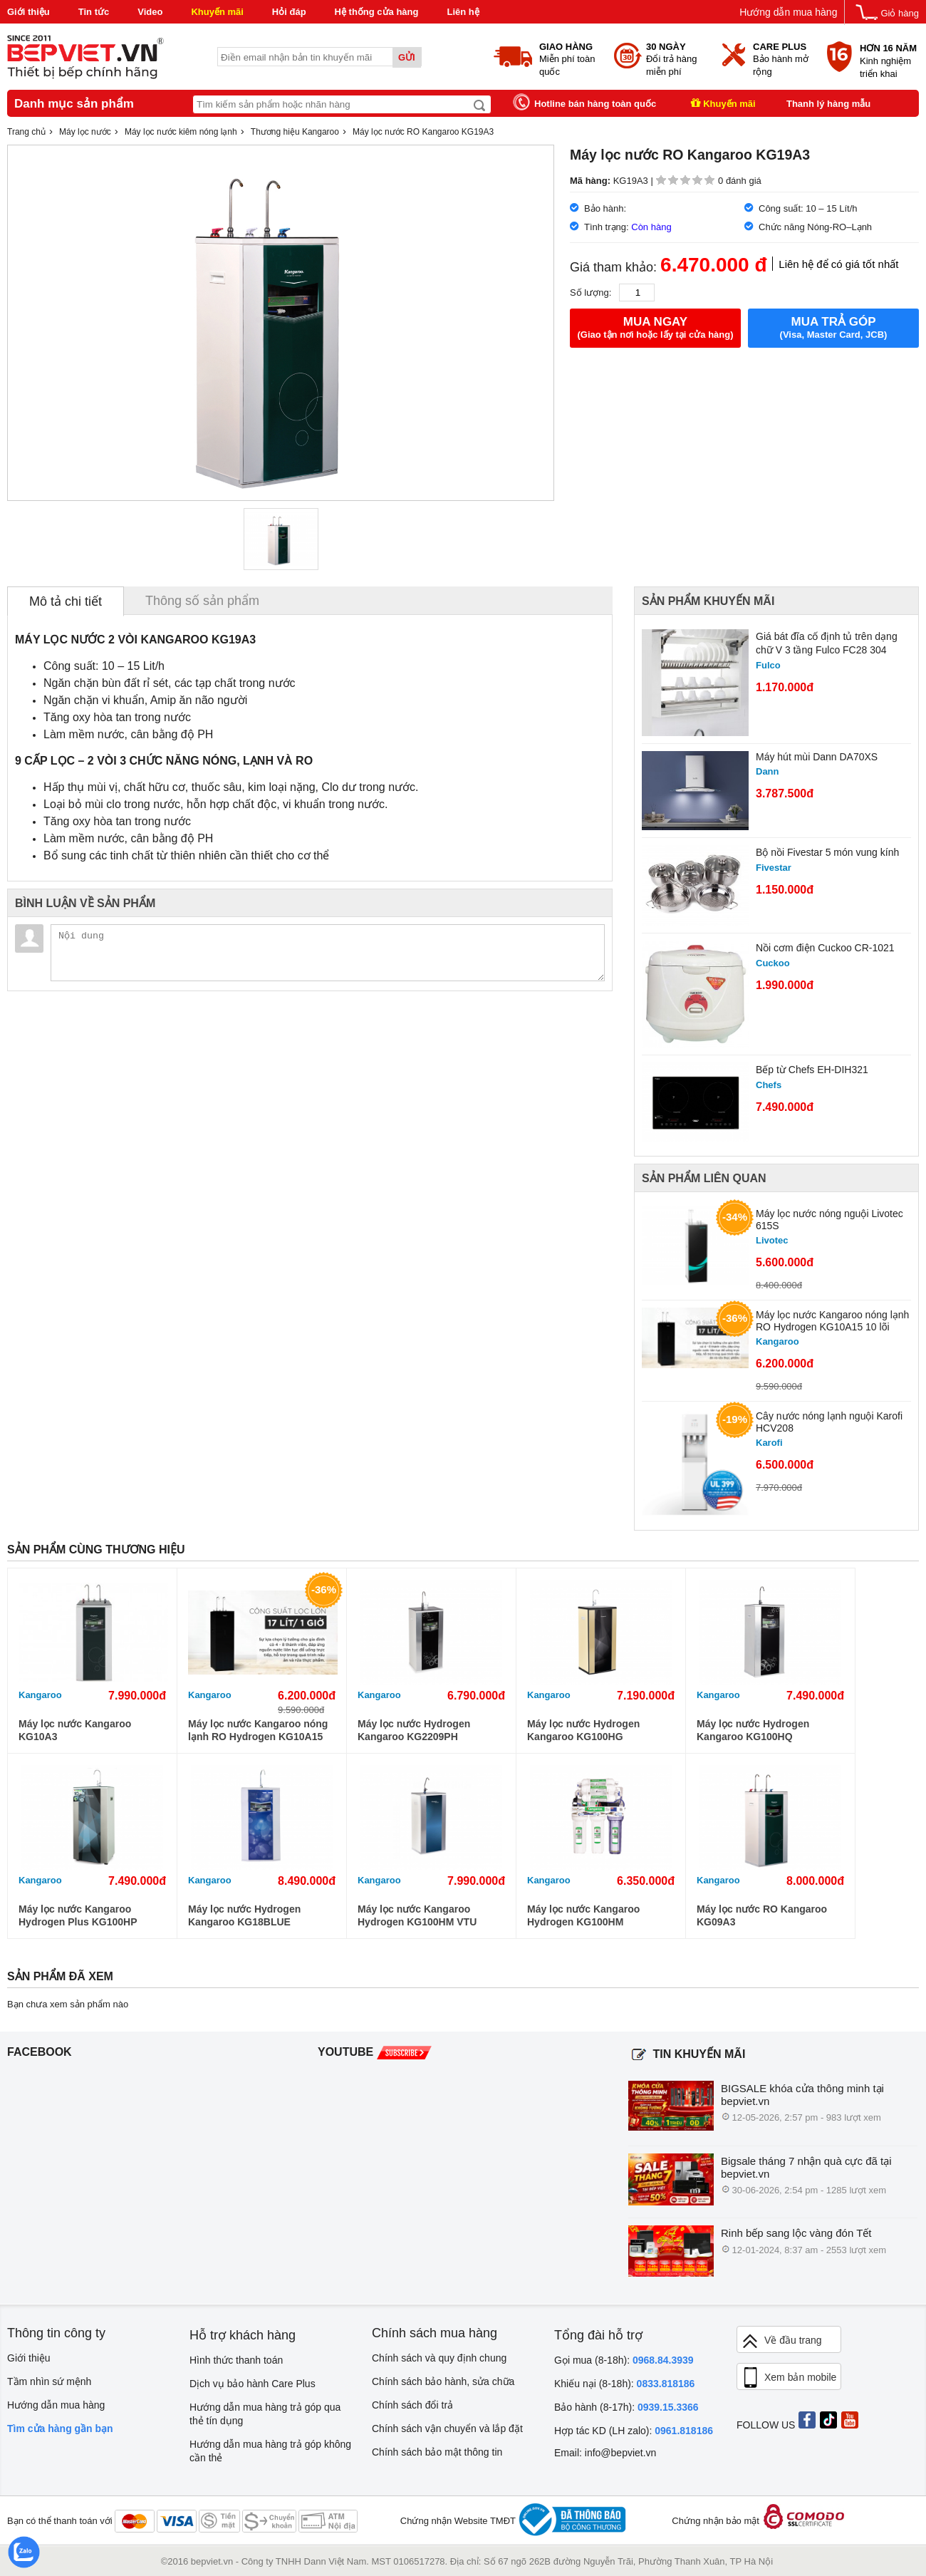  What do you see at coordinates (377, 11) in the screenshot?
I see `Hệ thống cửa hàng` at bounding box center [377, 11].